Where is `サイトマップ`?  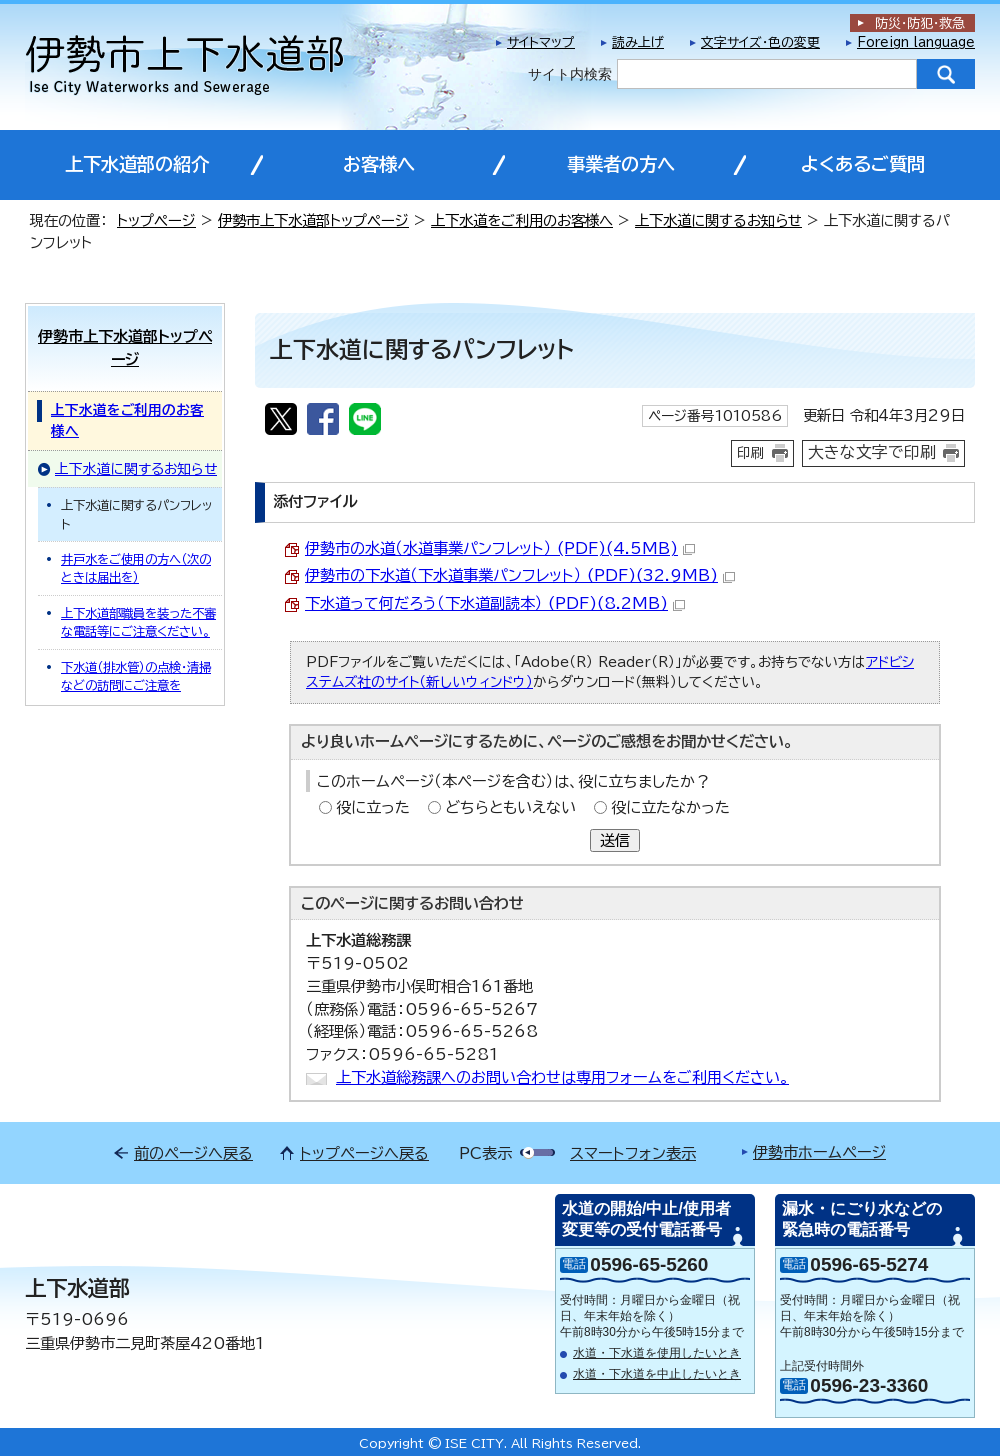 サイトマップ is located at coordinates (541, 42).